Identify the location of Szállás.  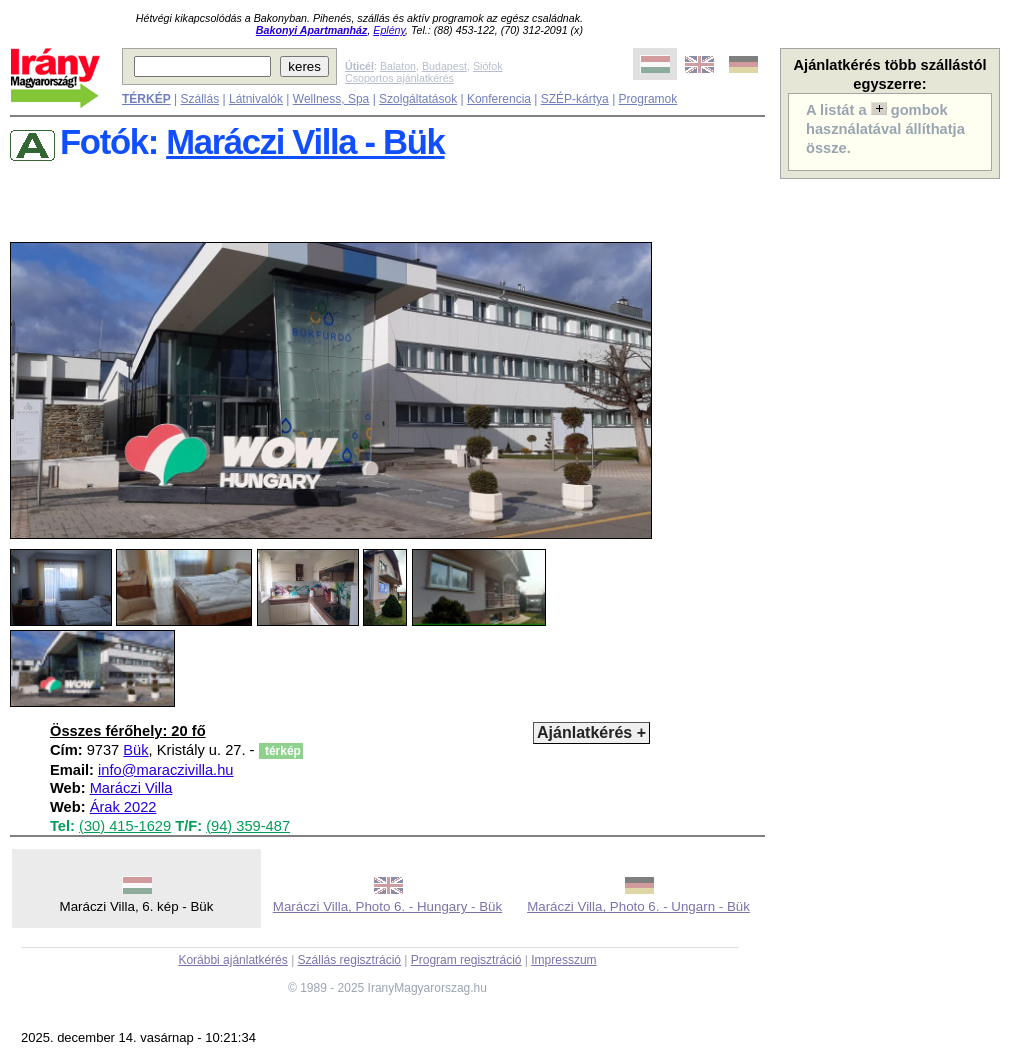
(199, 99).